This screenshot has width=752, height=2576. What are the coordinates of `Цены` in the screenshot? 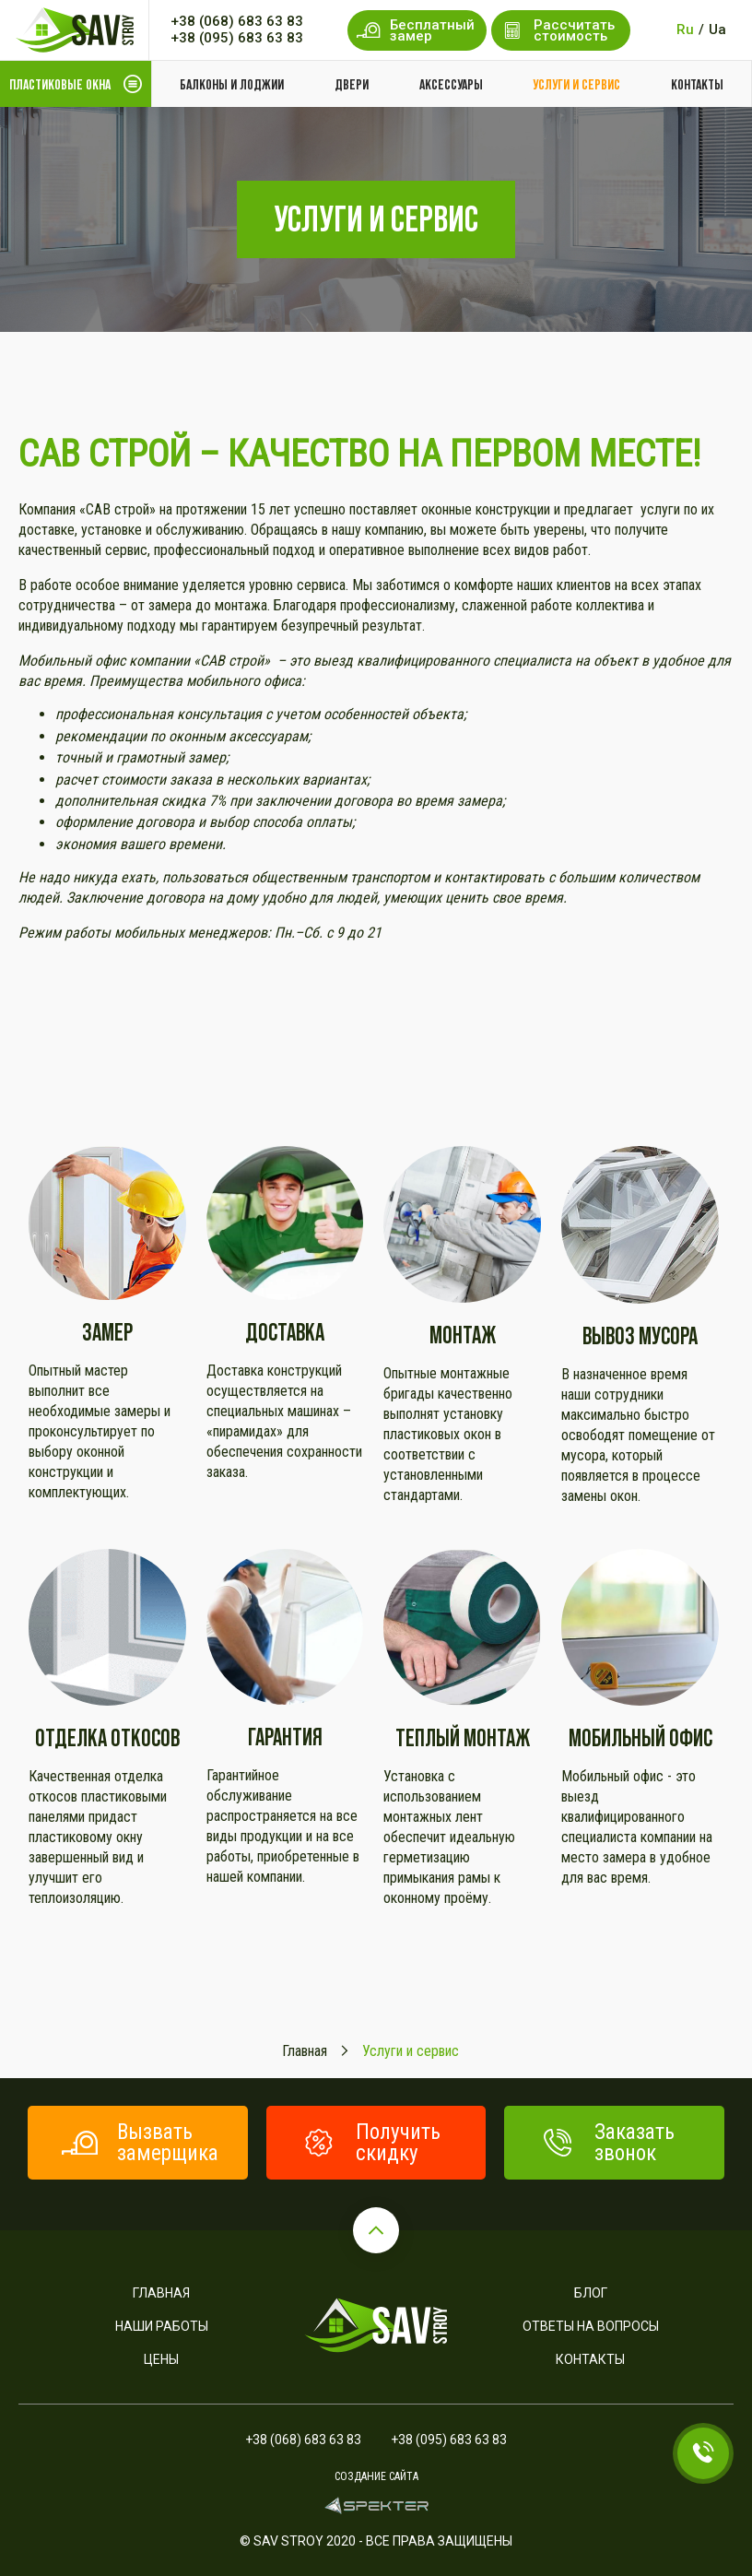 It's located at (161, 2359).